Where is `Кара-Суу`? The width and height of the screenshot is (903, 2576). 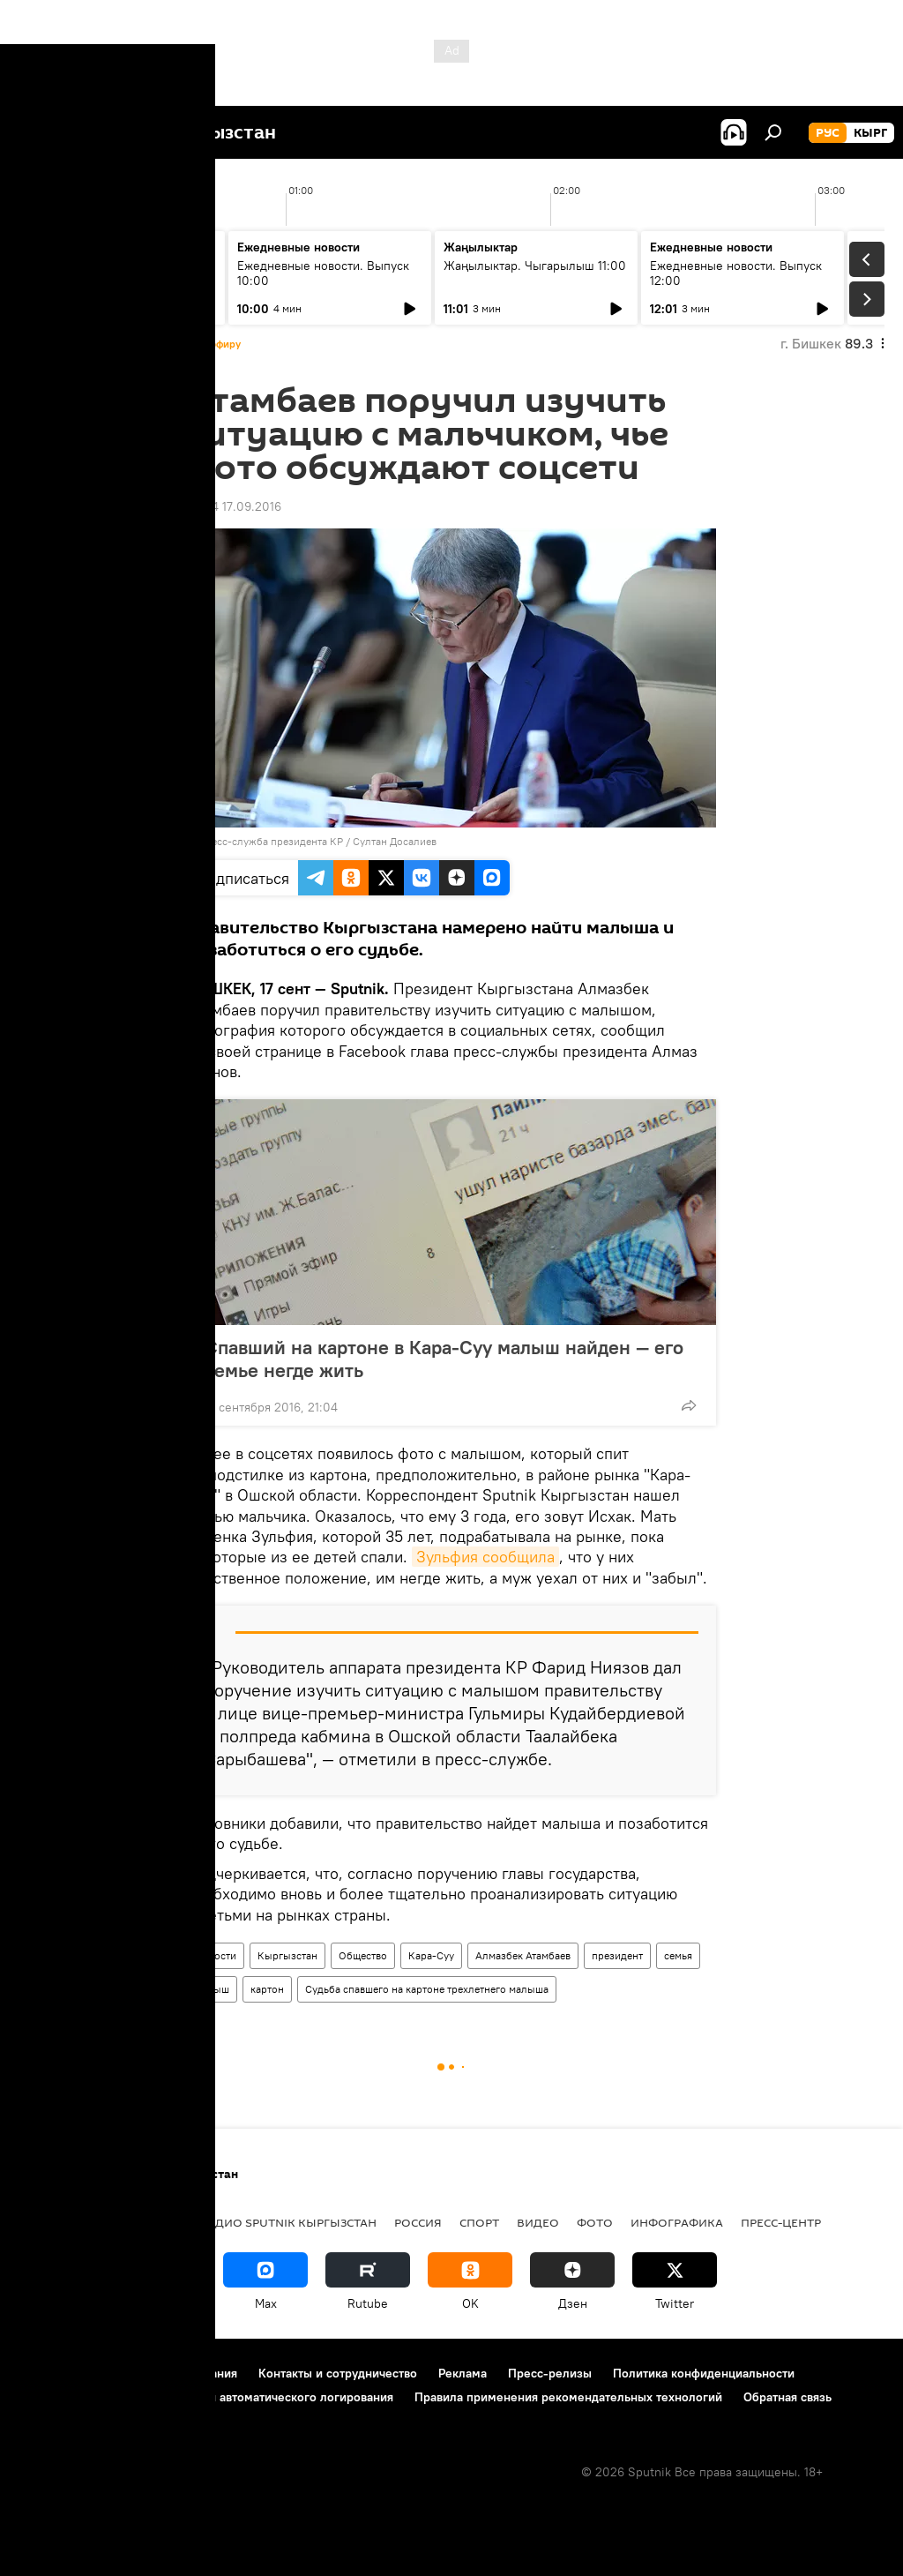
Кара-Суу is located at coordinates (431, 1955).